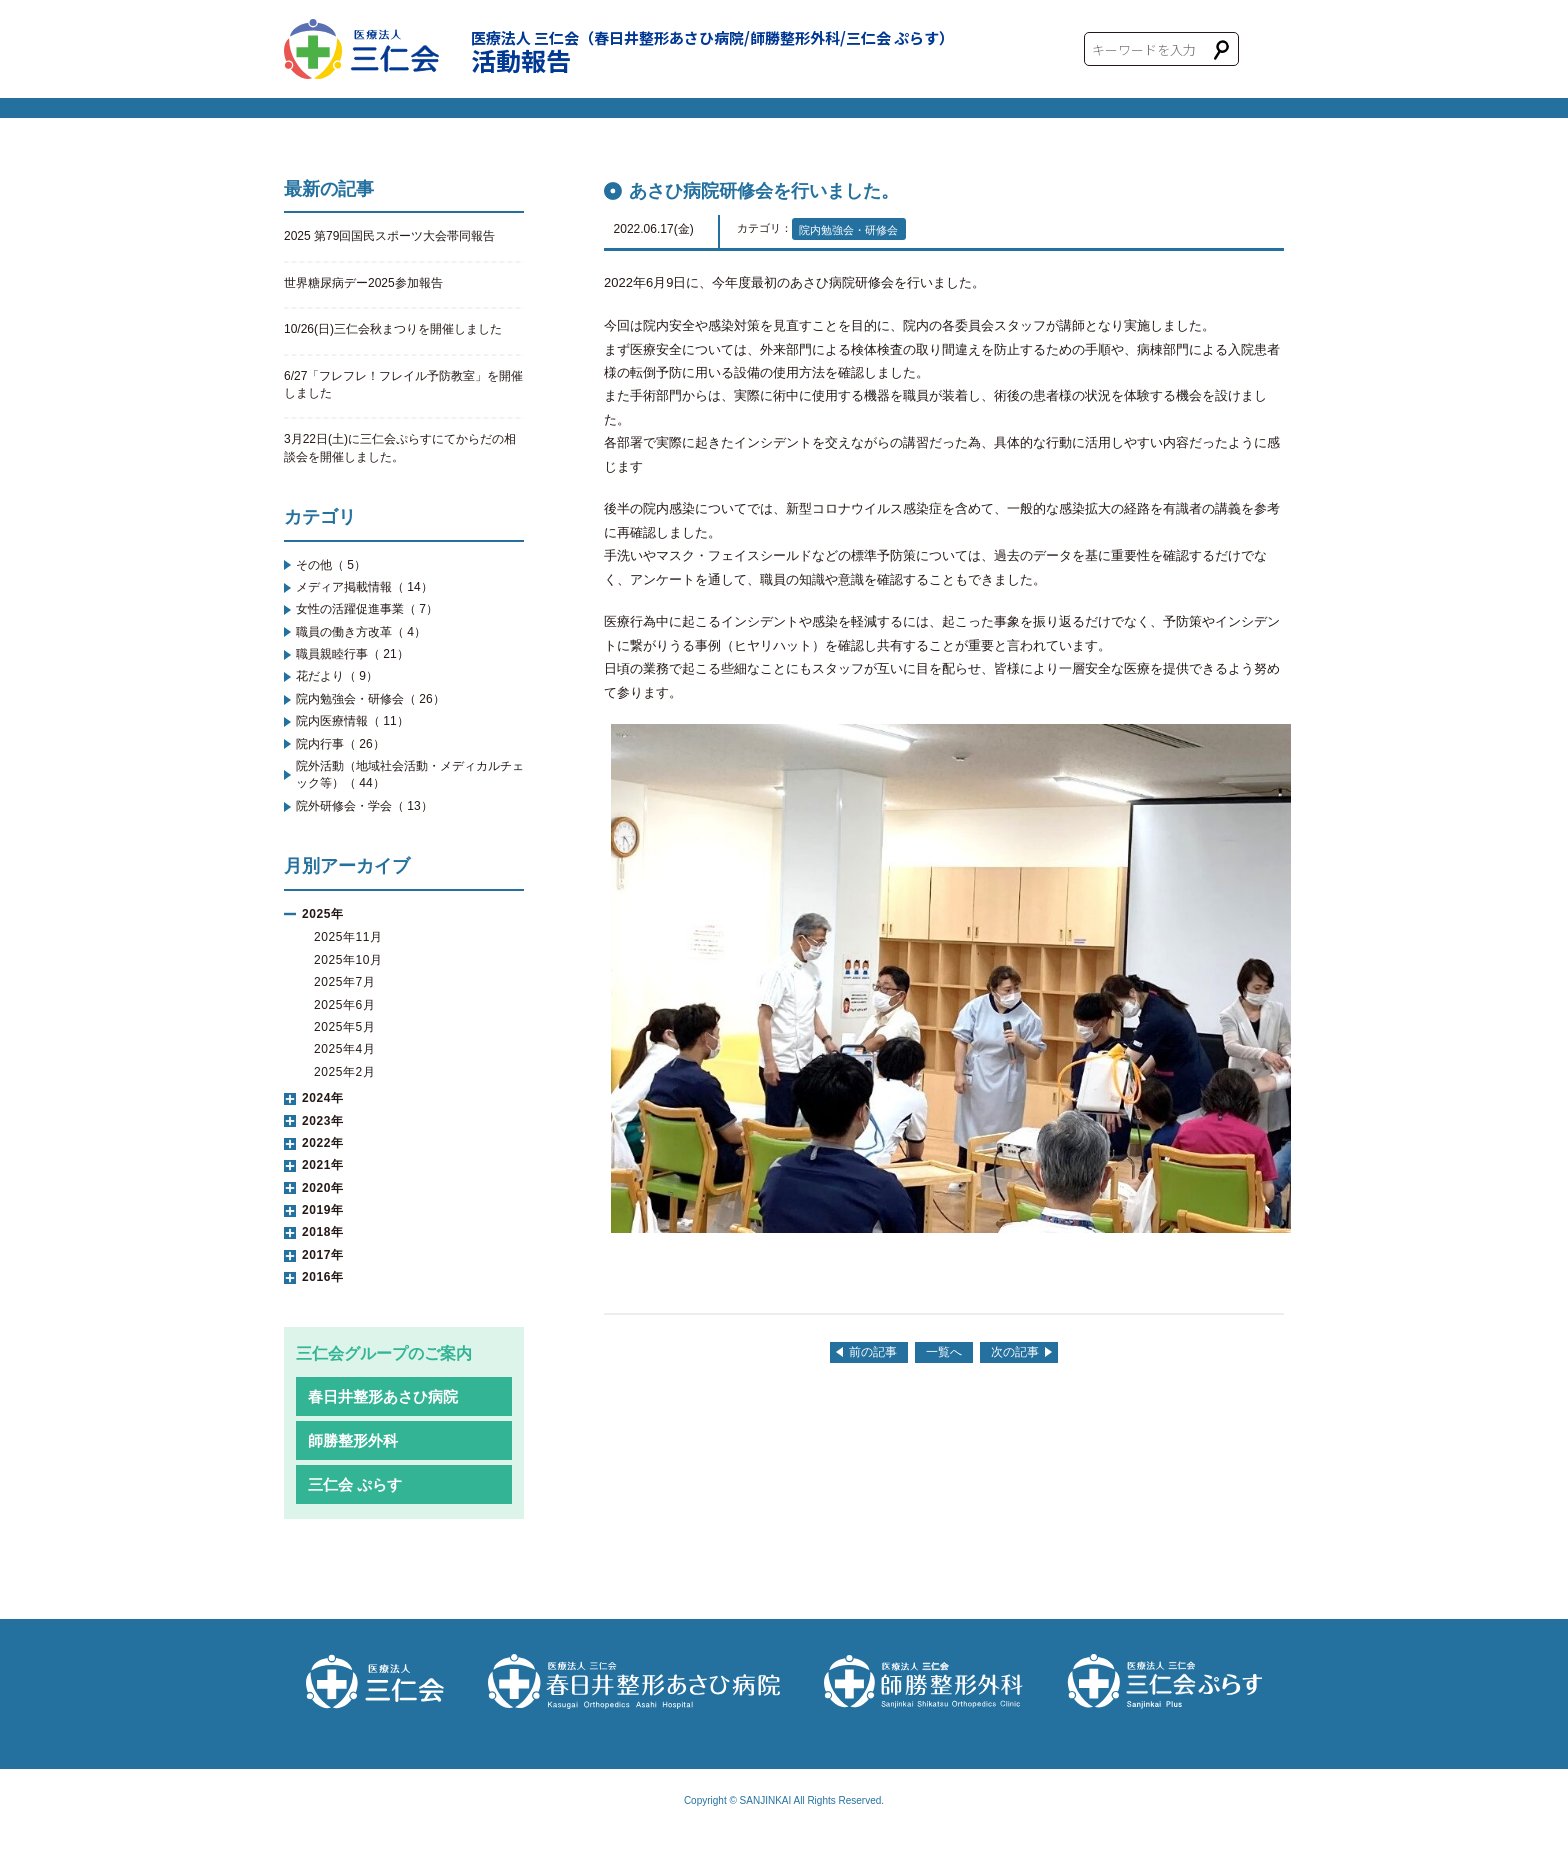 The width and height of the screenshot is (1568, 1857). I want to click on 一覧へ, so click(944, 1352).